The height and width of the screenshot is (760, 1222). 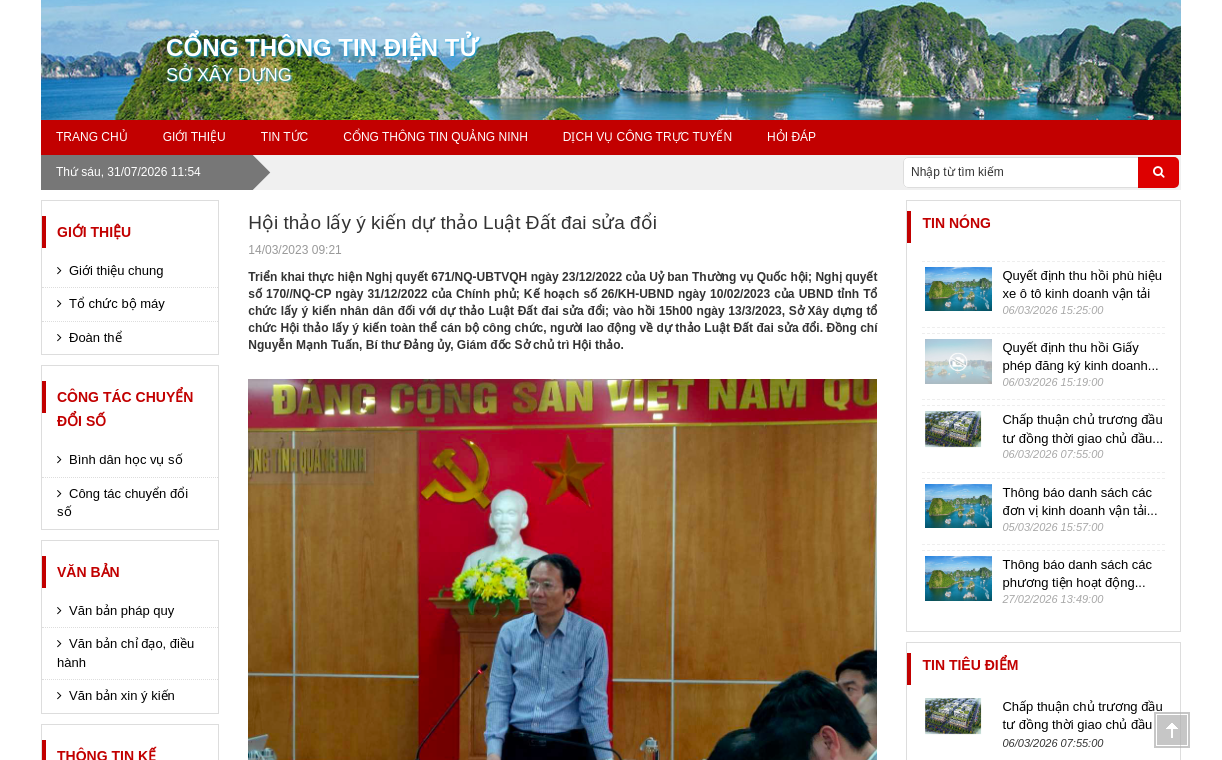 I want to click on Văn bản pháp quy, so click(x=121, y=610).